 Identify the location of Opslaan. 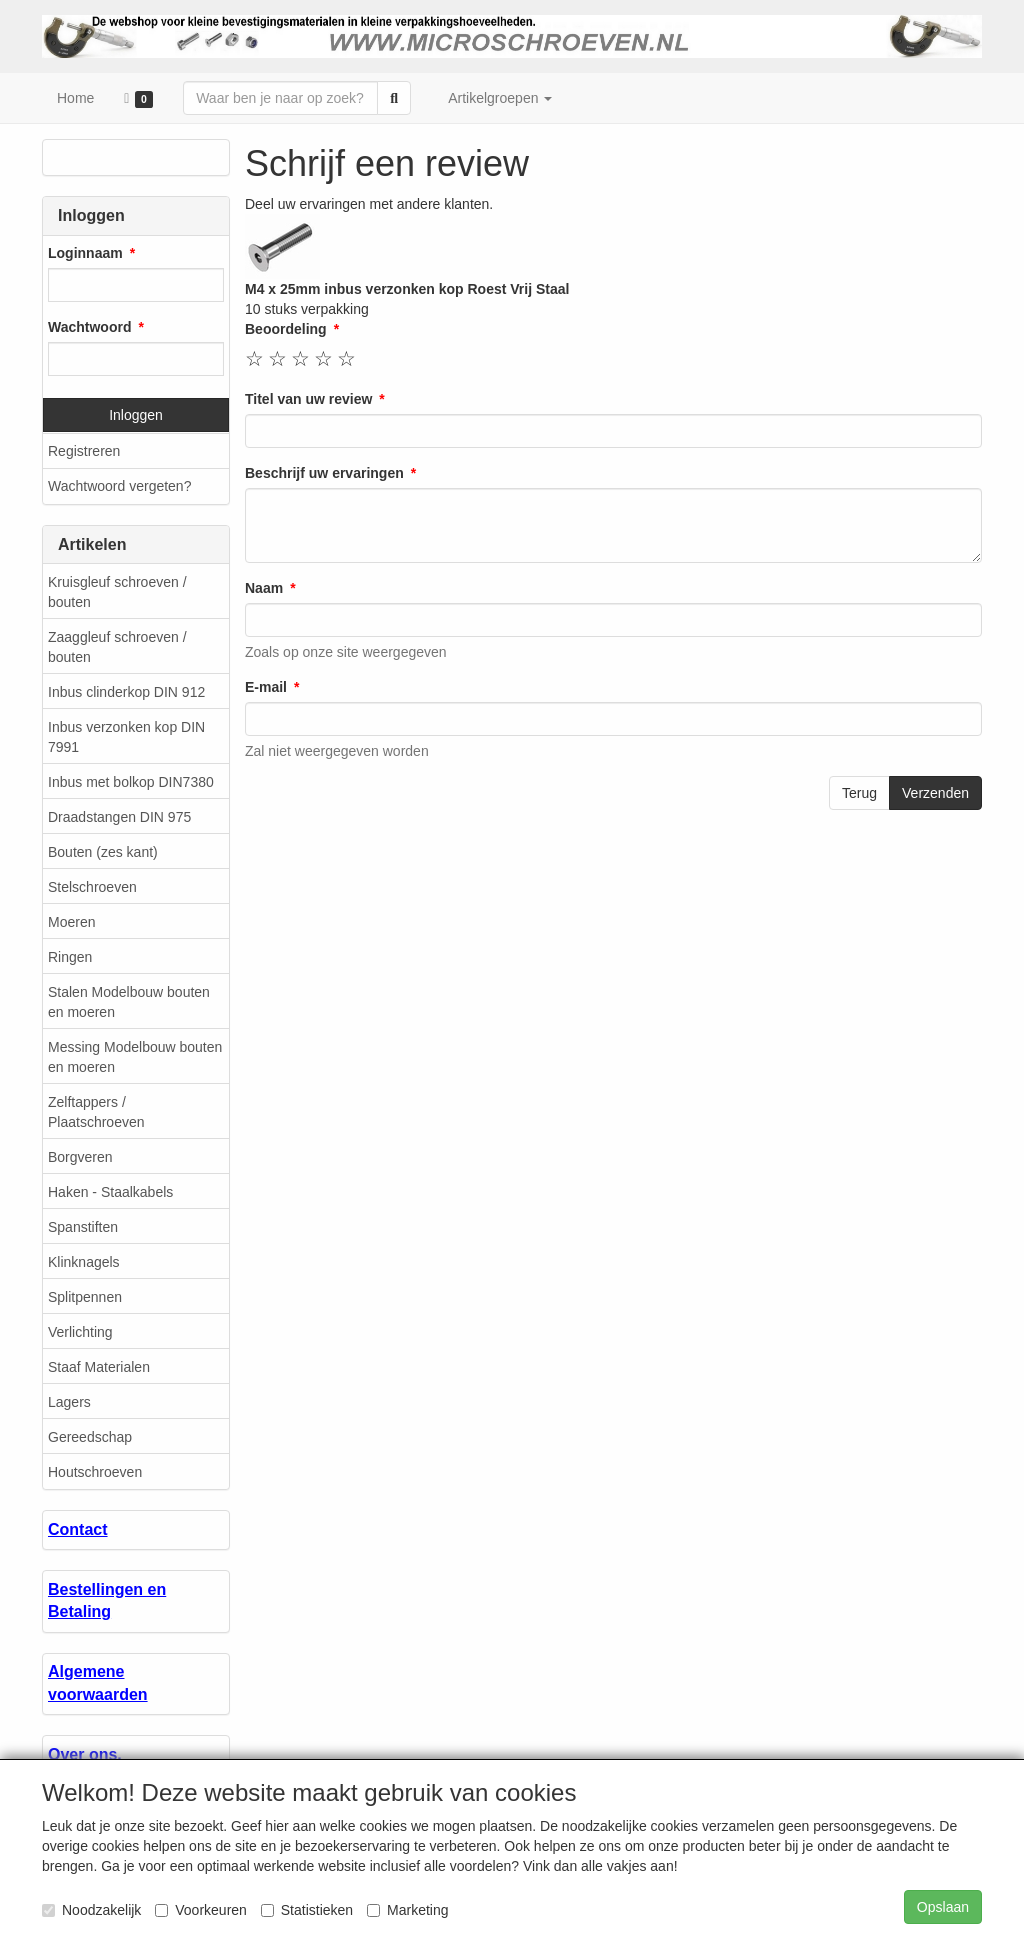
(943, 1907).